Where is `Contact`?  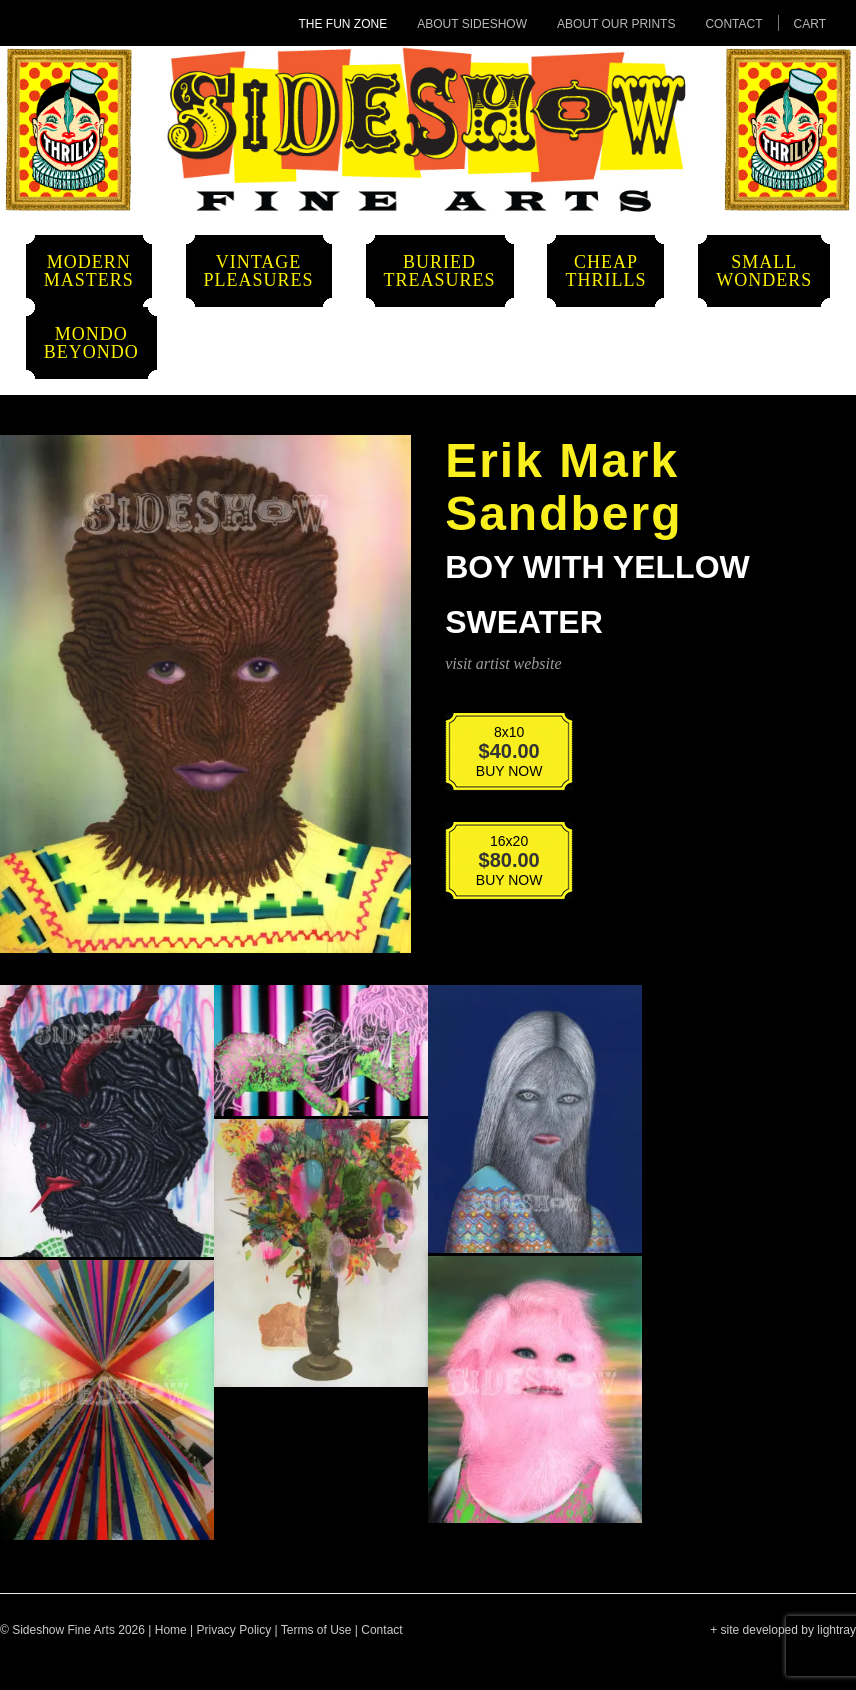
Contact is located at coordinates (733, 24).